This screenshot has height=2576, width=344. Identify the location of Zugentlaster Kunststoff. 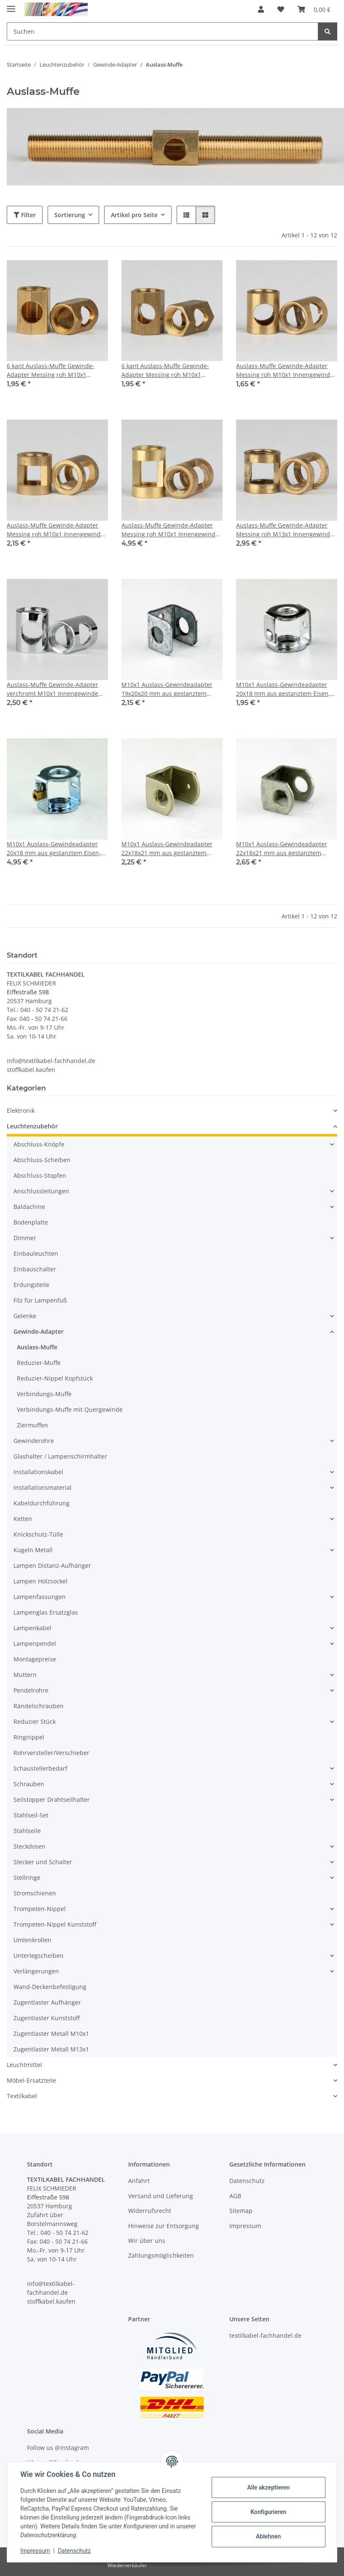
(46, 2018).